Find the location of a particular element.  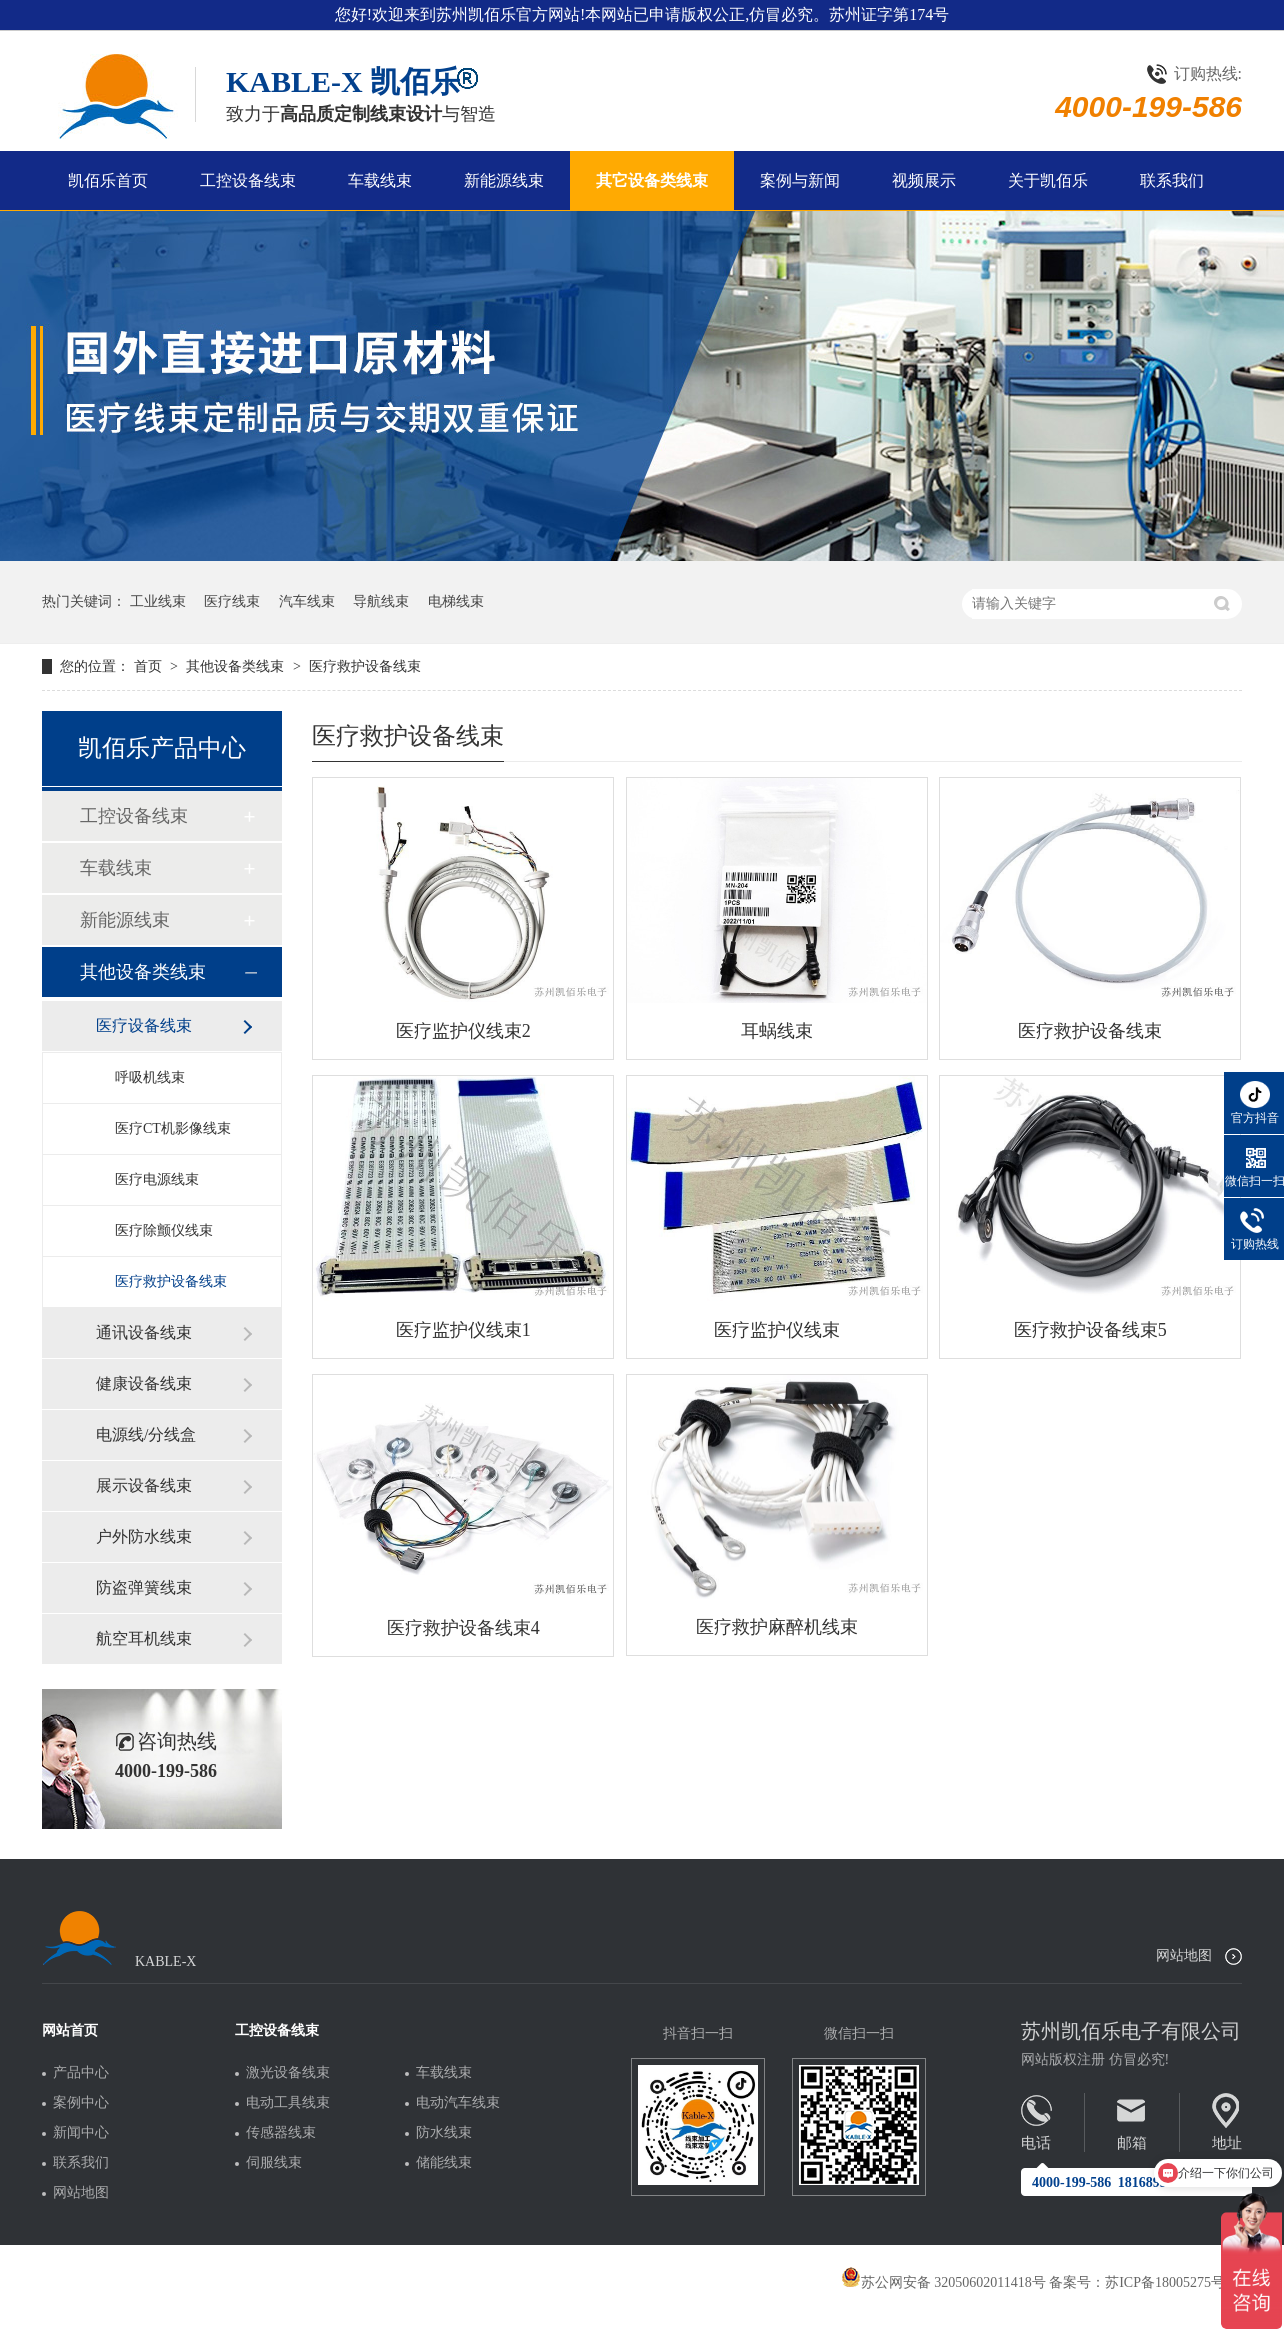

防水线束 is located at coordinates (444, 2133).